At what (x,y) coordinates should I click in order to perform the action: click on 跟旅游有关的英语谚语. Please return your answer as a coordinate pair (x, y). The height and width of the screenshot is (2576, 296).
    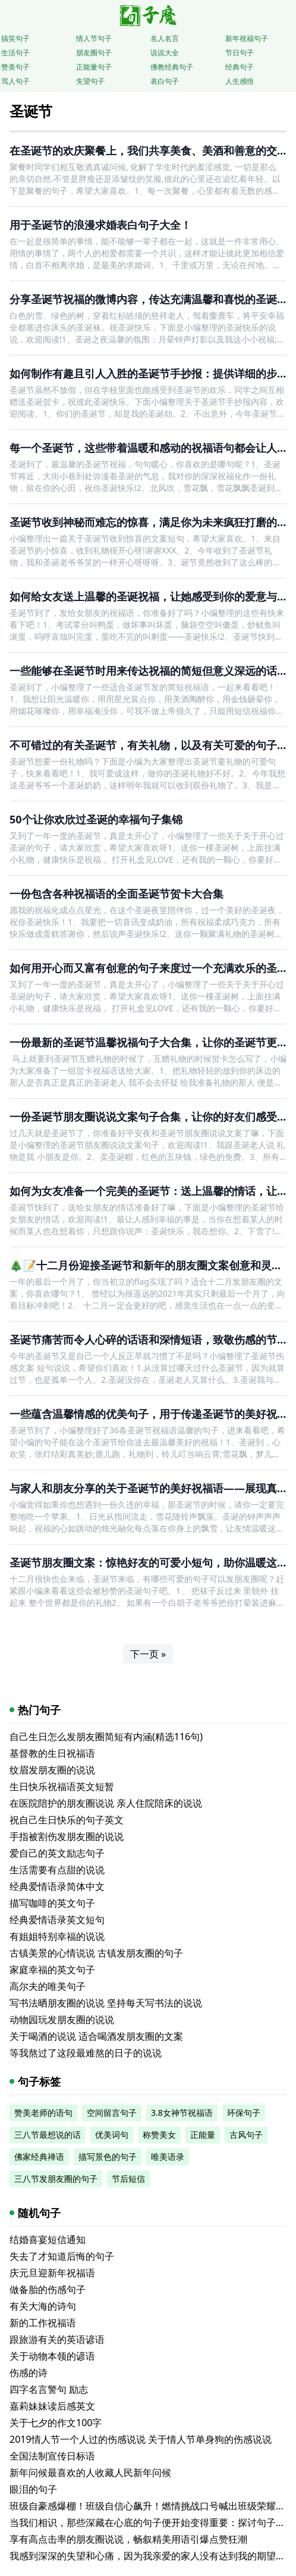
    Looking at the image, I should click on (57, 2339).